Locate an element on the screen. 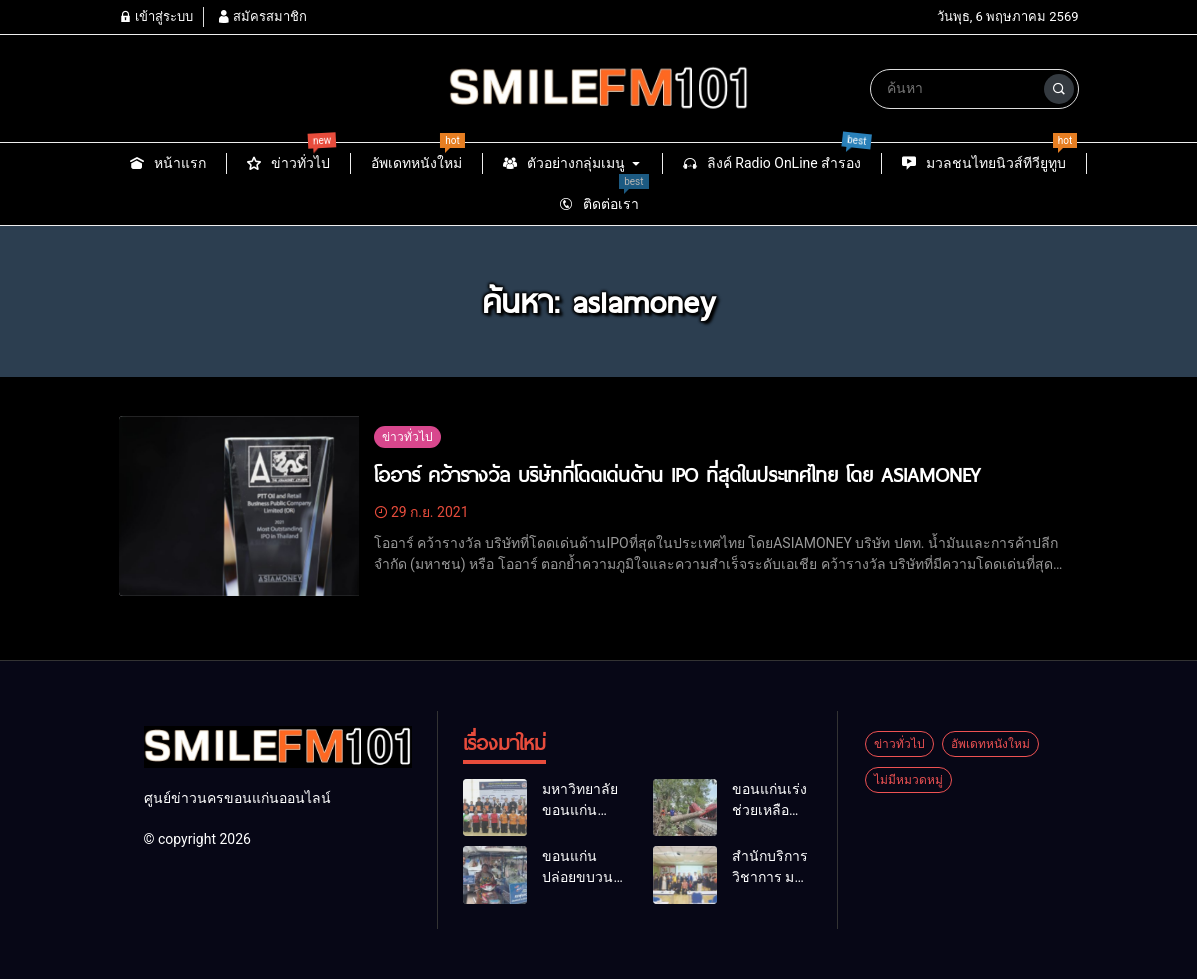 The height and width of the screenshot is (979, 1197). เข้าสู่ระบบ is located at coordinates (156, 16).